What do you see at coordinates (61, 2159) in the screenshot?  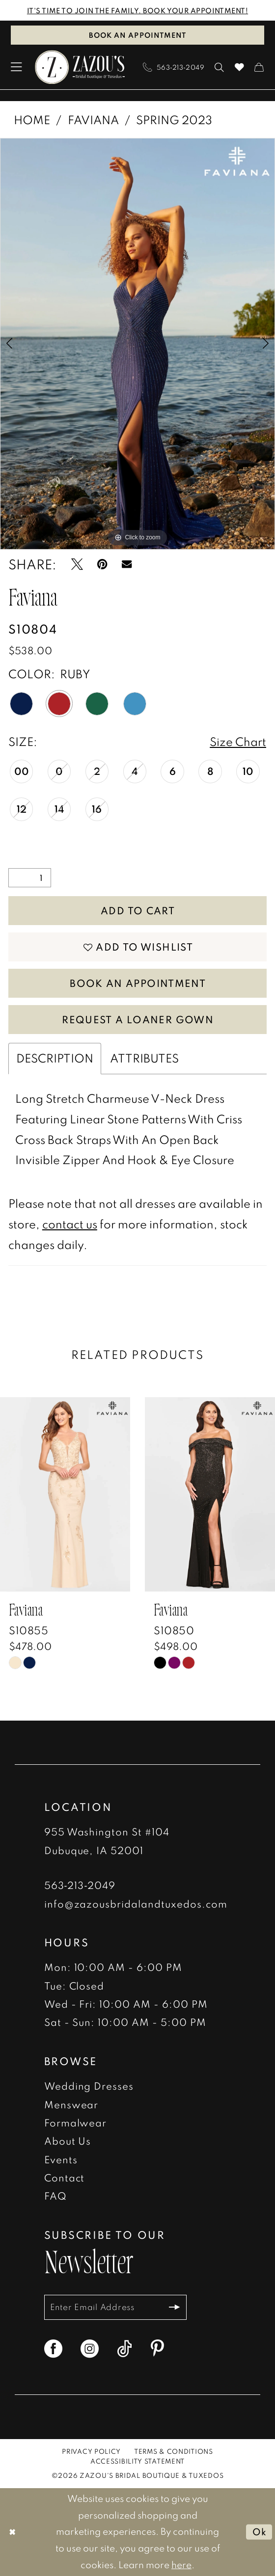 I see `Events` at bounding box center [61, 2159].